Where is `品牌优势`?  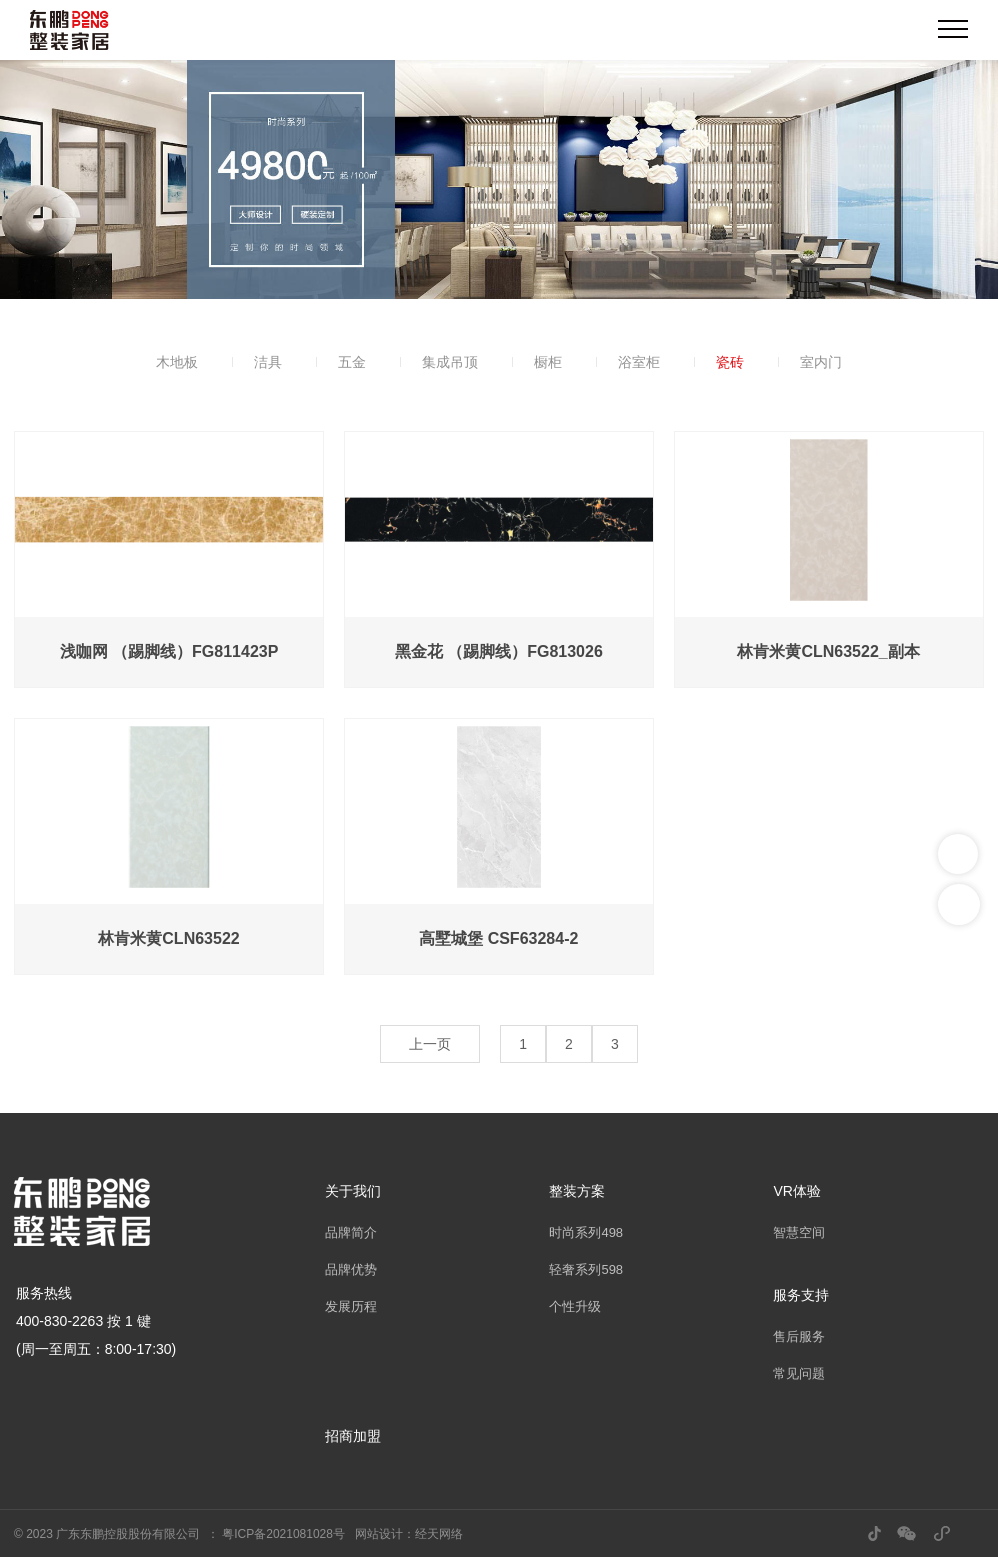
品牌优势 is located at coordinates (351, 1269).